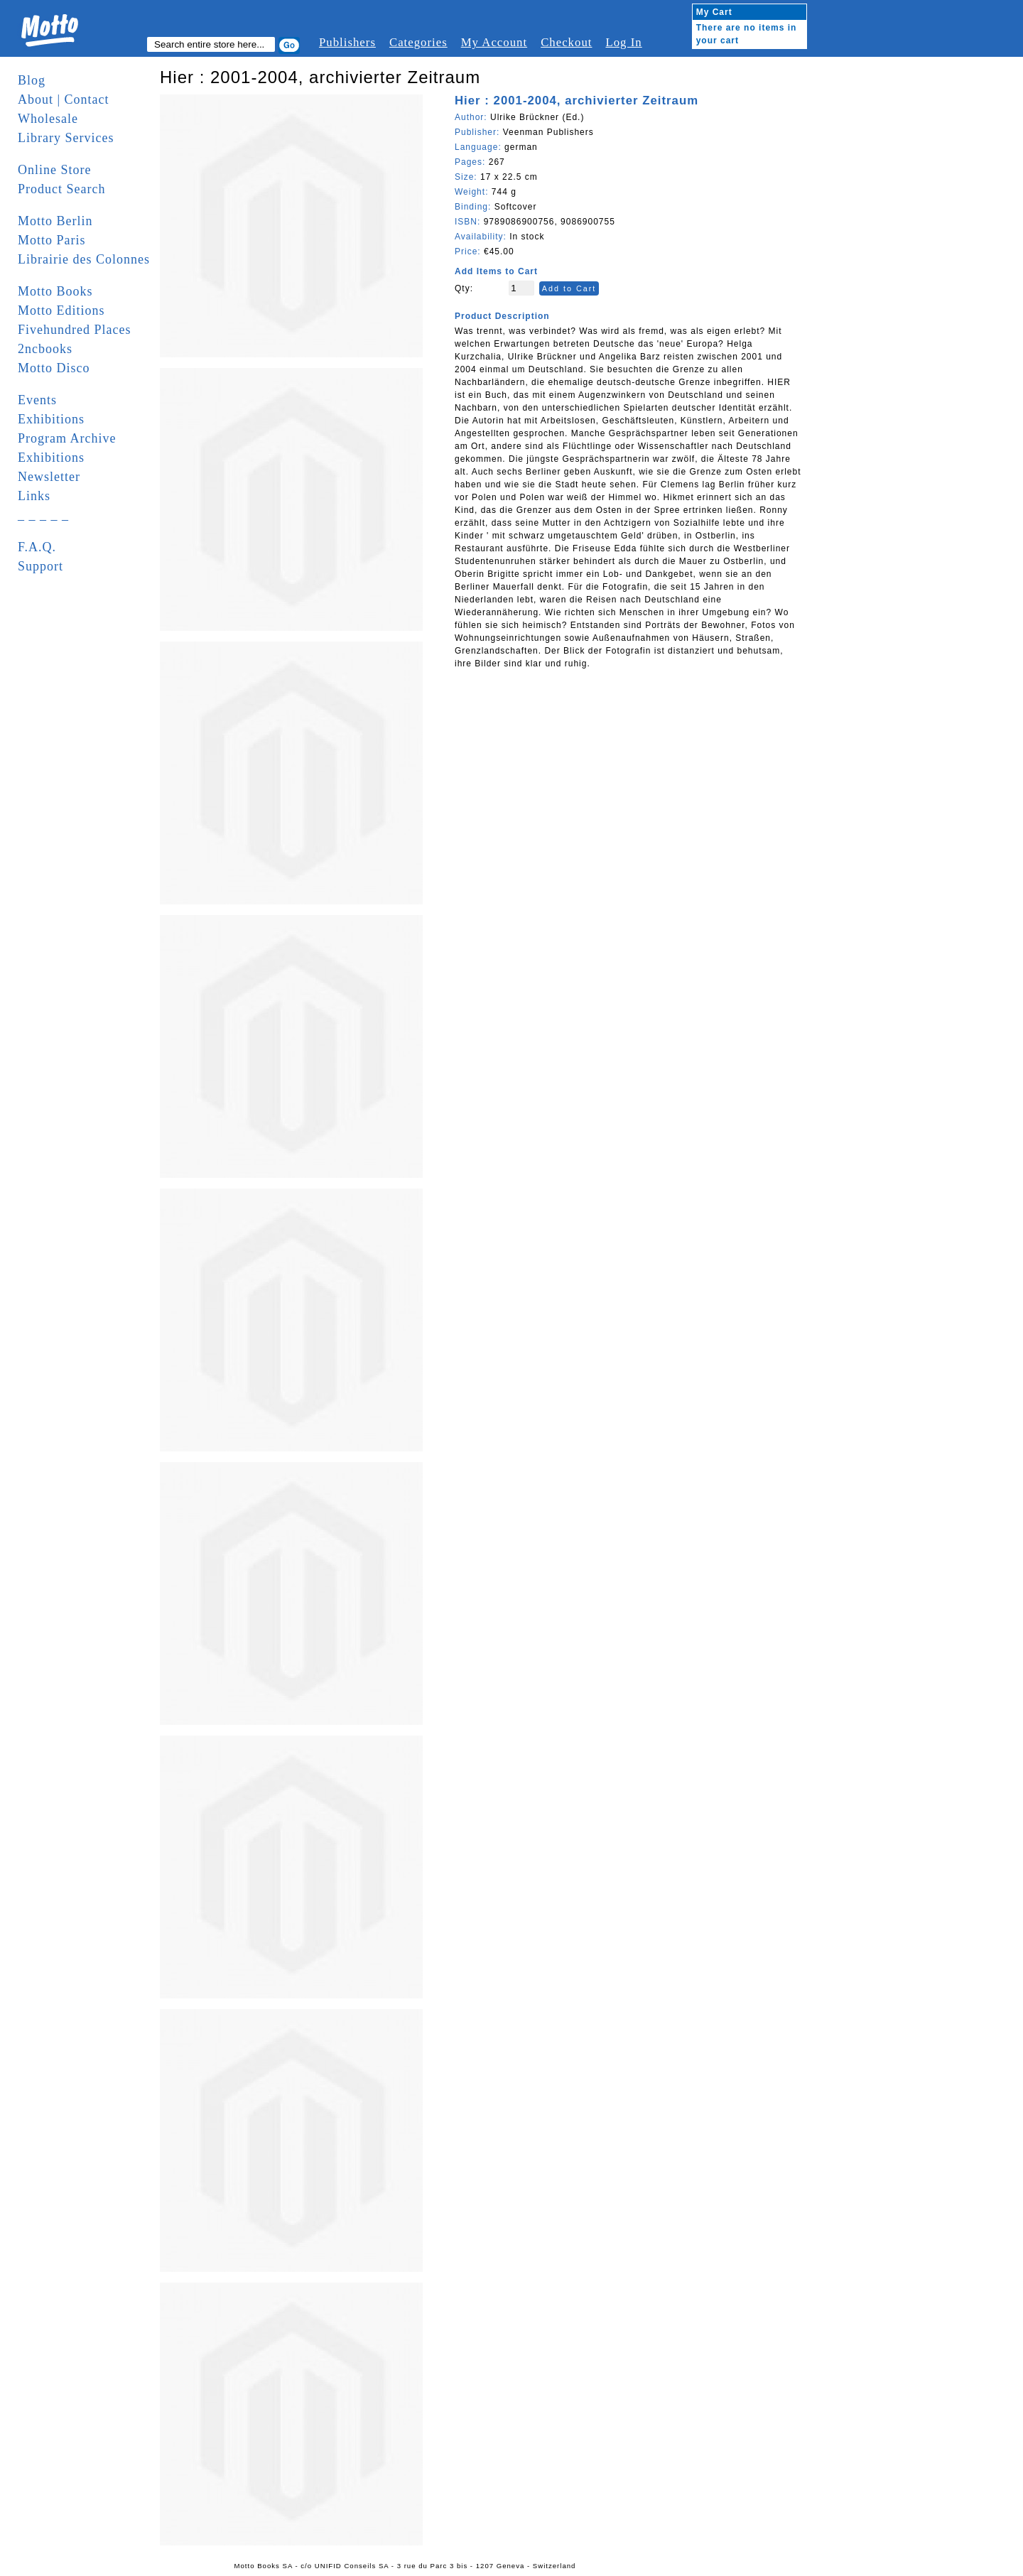 The height and width of the screenshot is (2576, 1023). I want to click on Blog, so click(31, 80).